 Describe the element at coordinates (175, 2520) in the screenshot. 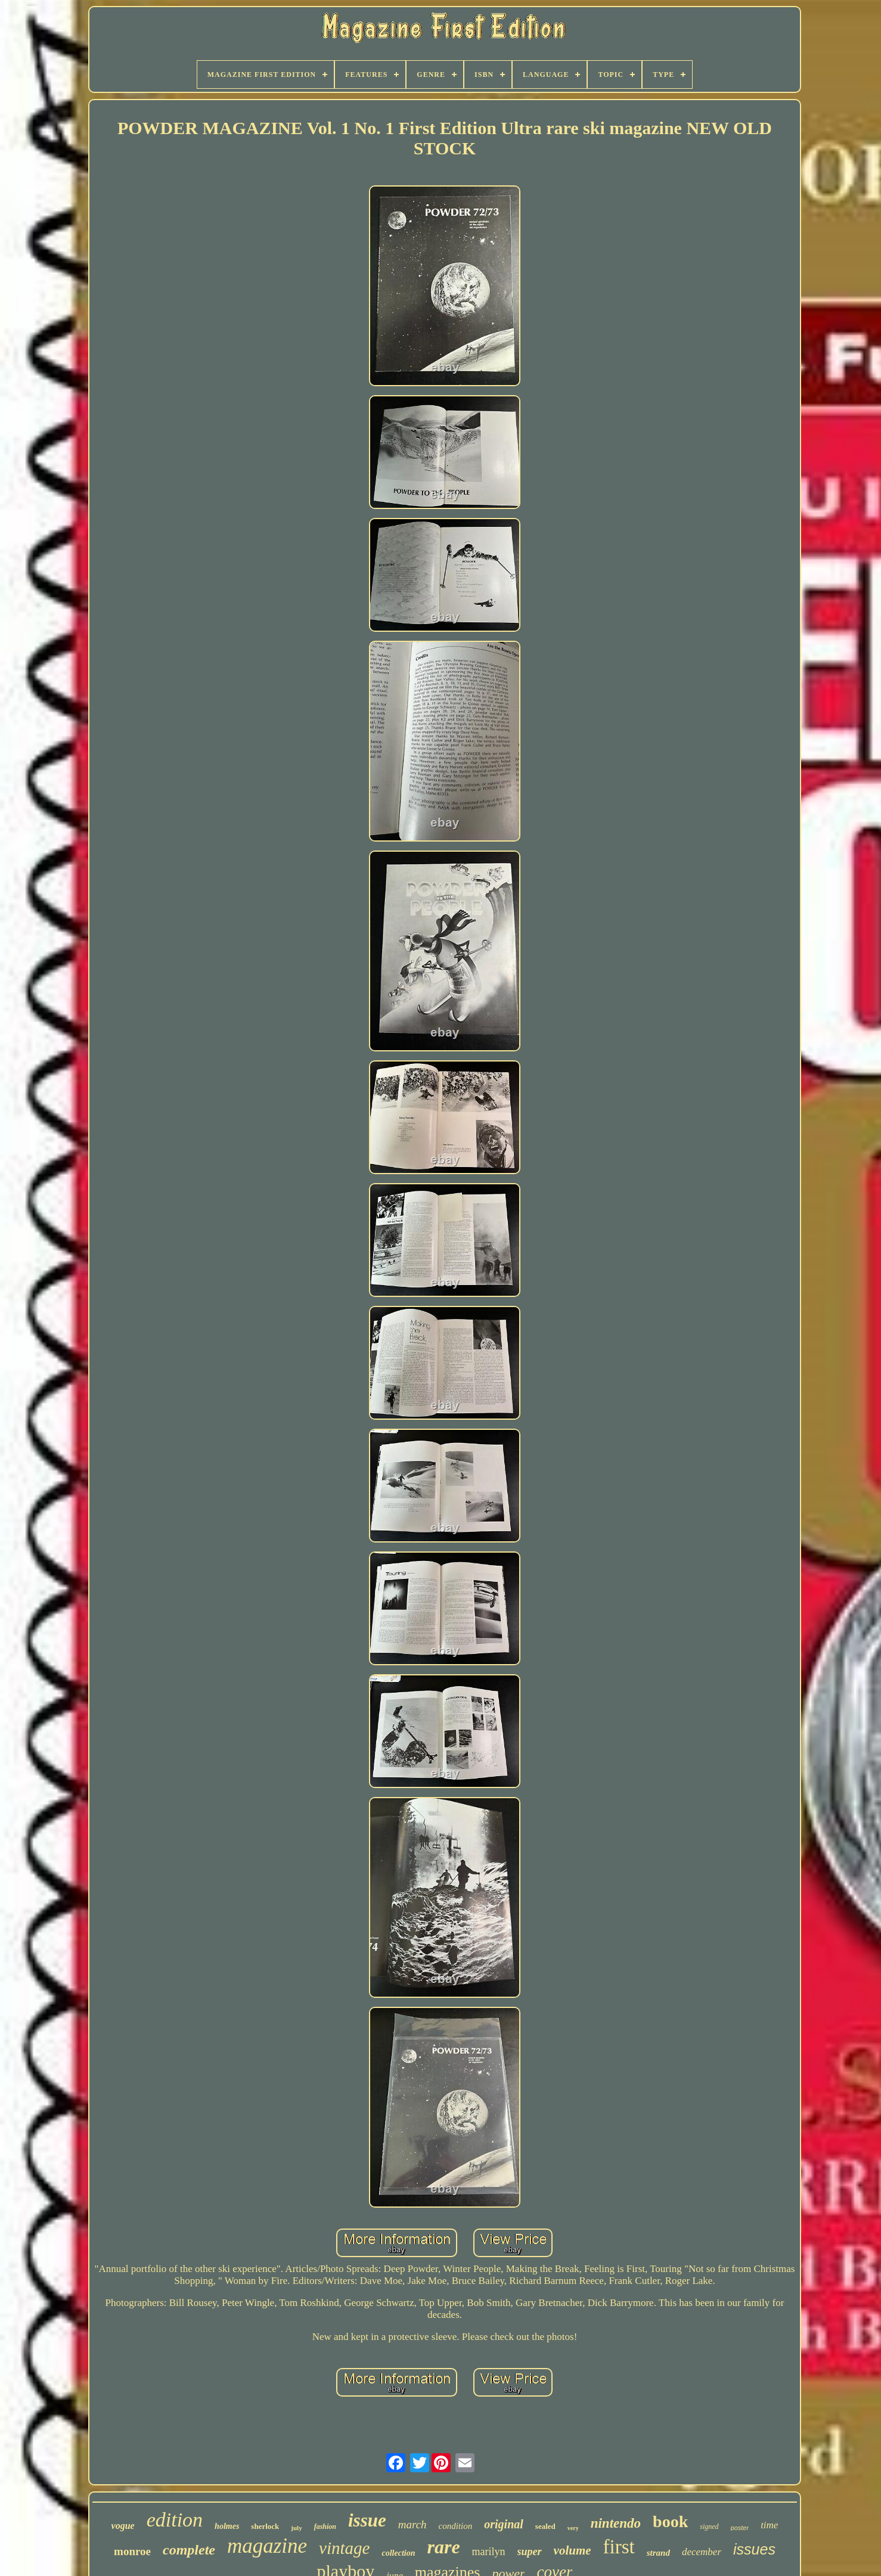

I see `edition` at that location.